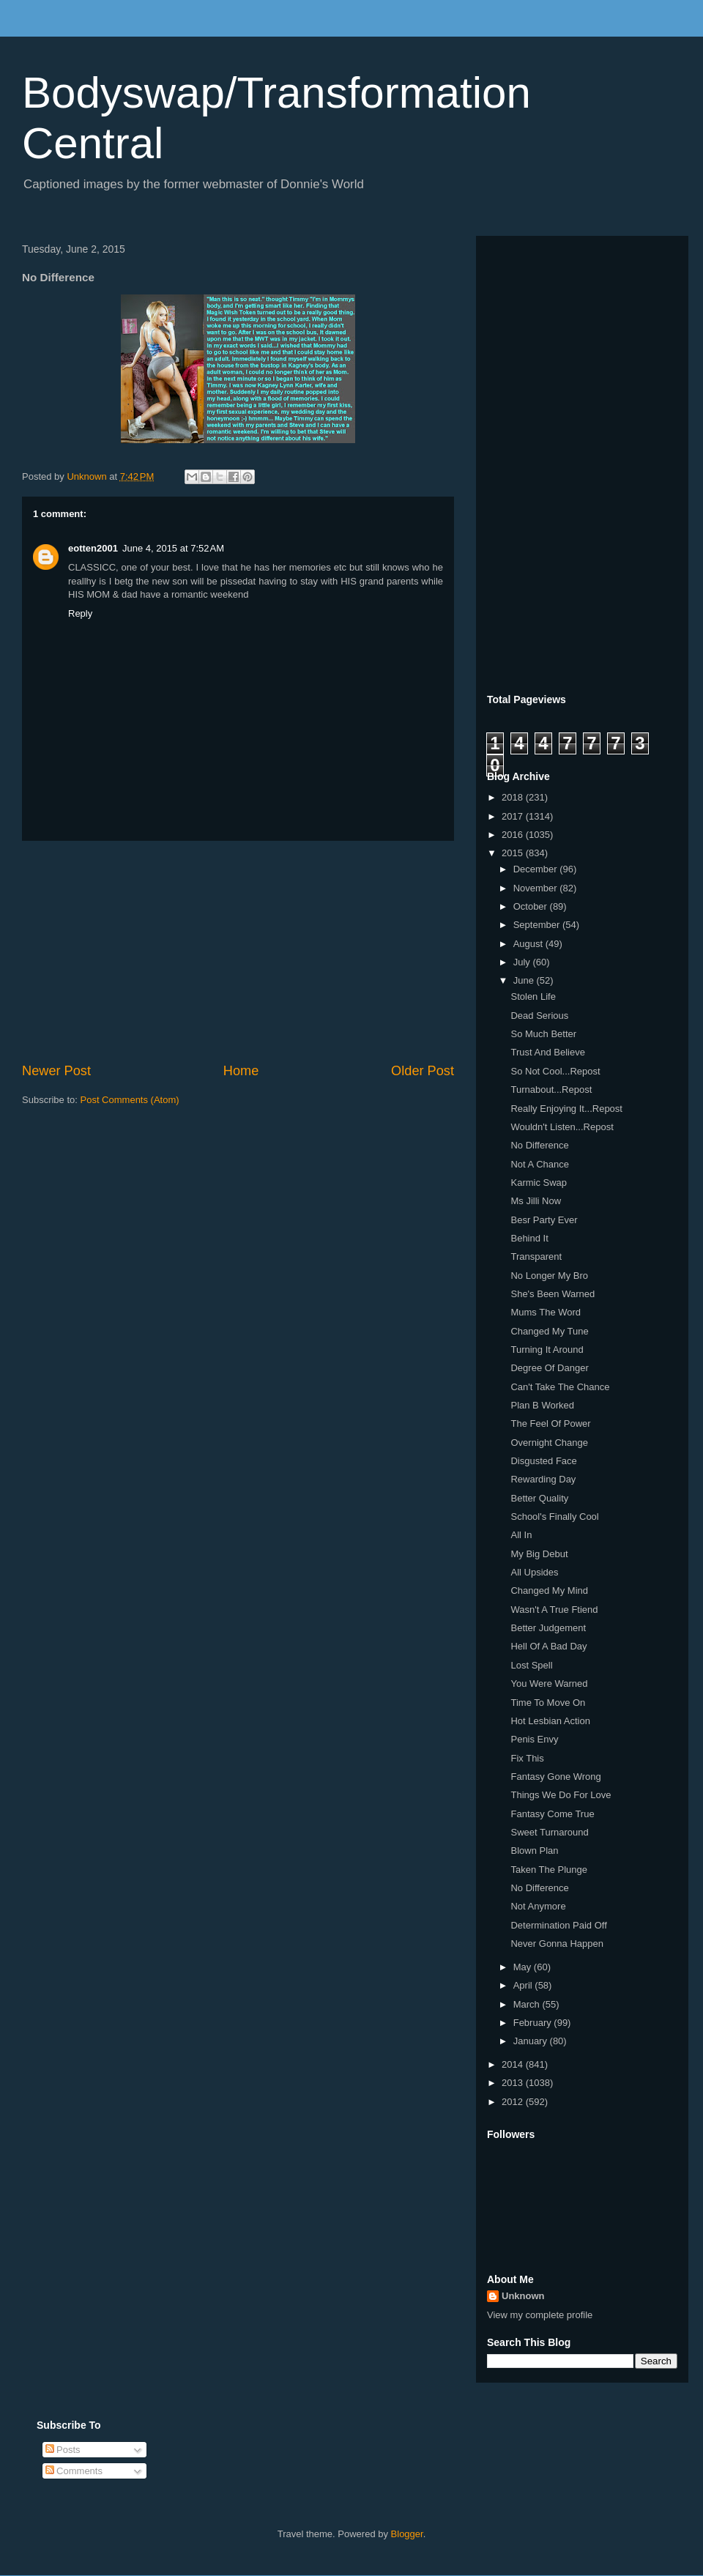  What do you see at coordinates (533, 2022) in the screenshot?
I see `February` at bounding box center [533, 2022].